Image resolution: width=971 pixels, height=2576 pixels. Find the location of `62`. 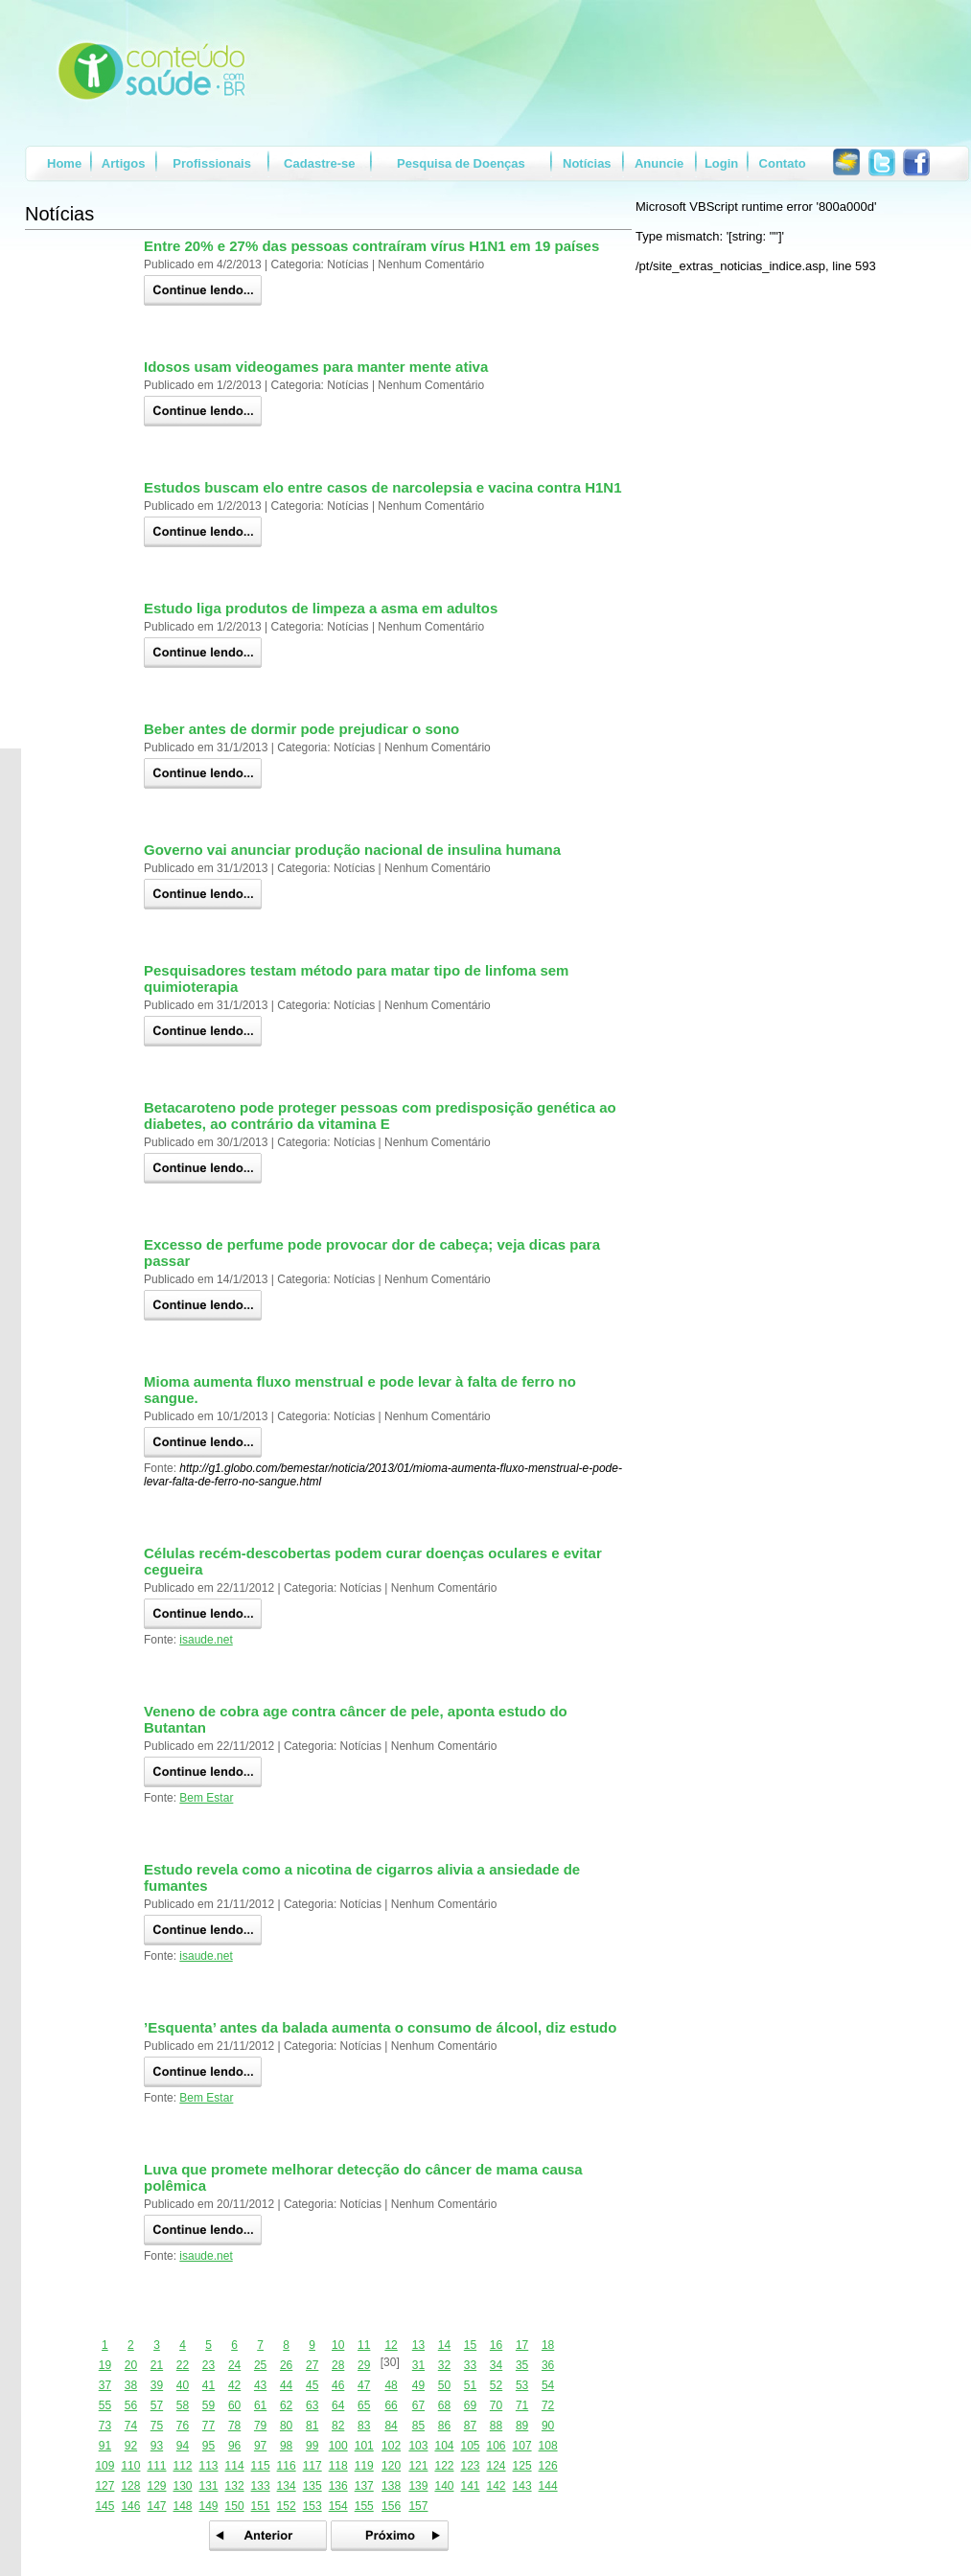

62 is located at coordinates (286, 2405).